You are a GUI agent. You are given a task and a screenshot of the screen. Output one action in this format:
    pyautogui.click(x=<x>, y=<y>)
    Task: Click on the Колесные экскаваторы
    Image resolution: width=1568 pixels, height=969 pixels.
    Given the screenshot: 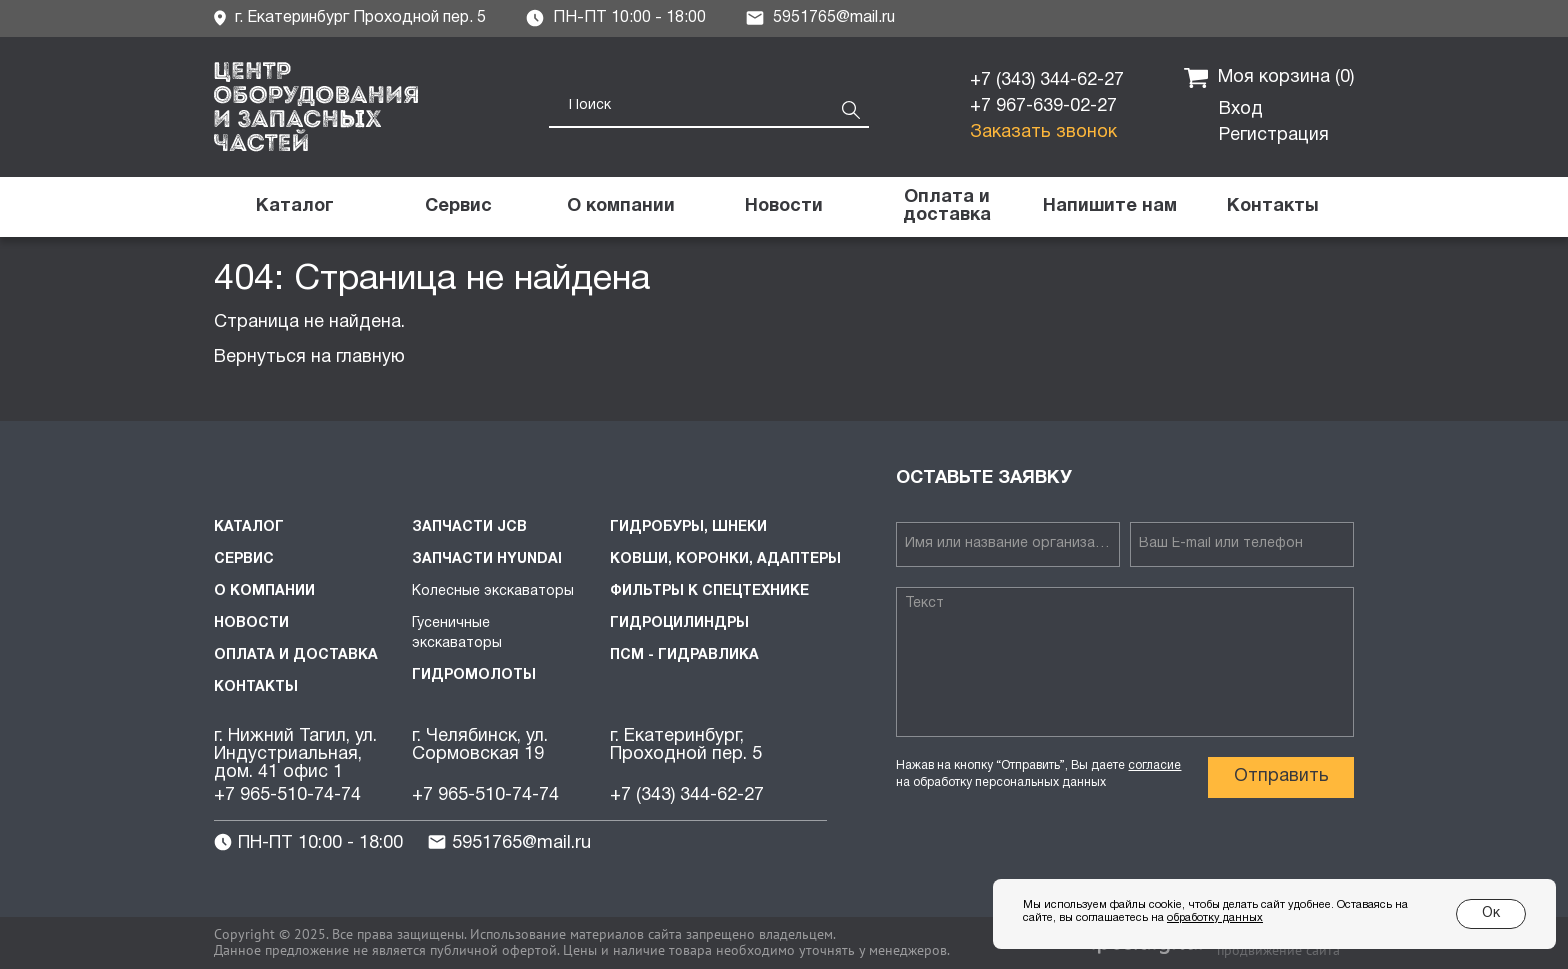 What is the action you would take?
    pyautogui.click(x=493, y=591)
    